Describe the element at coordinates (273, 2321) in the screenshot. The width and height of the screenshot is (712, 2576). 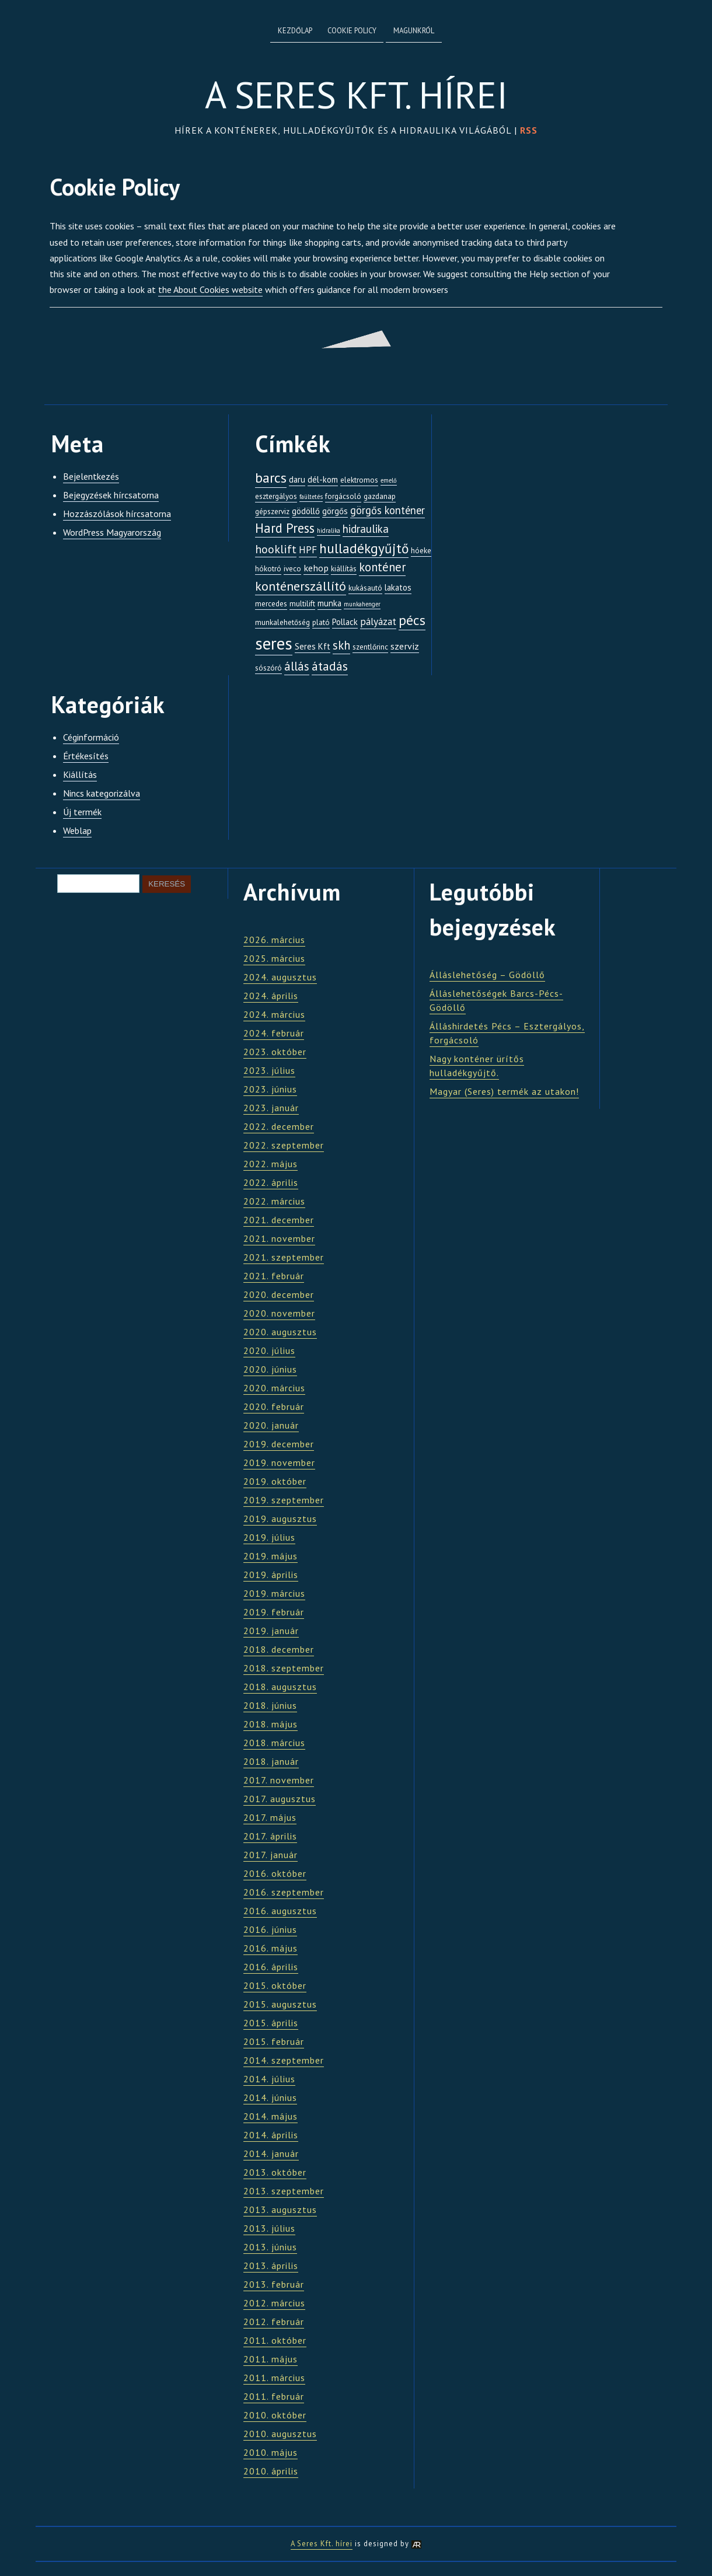
I see `2012. február` at that location.